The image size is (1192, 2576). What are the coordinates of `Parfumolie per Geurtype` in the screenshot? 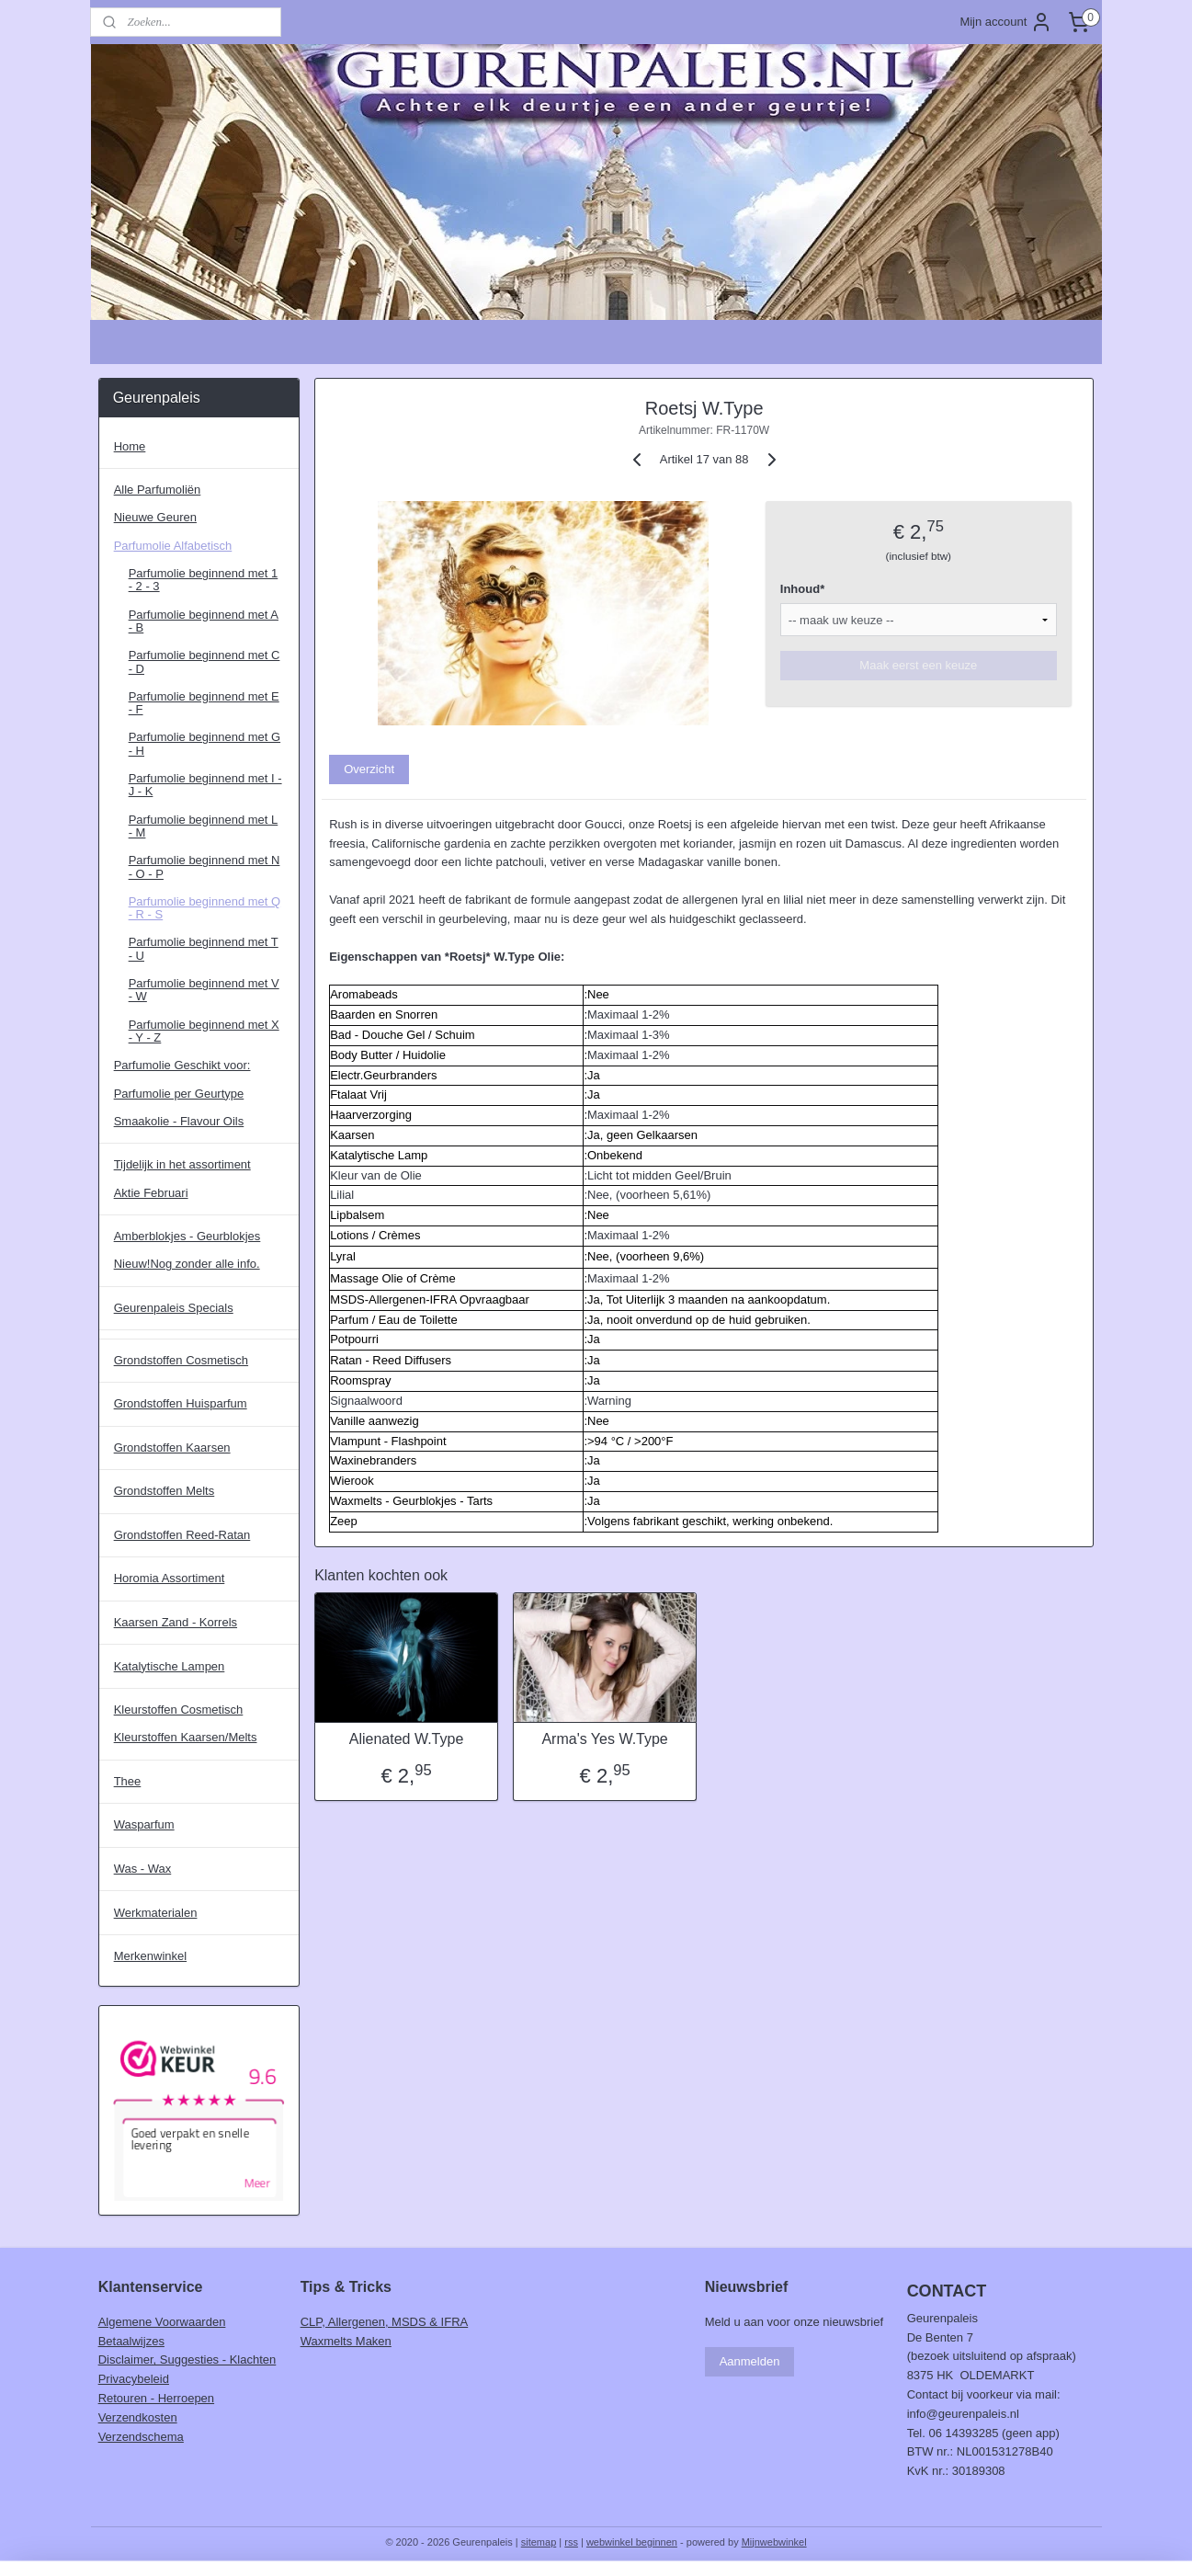 It's located at (179, 1093).